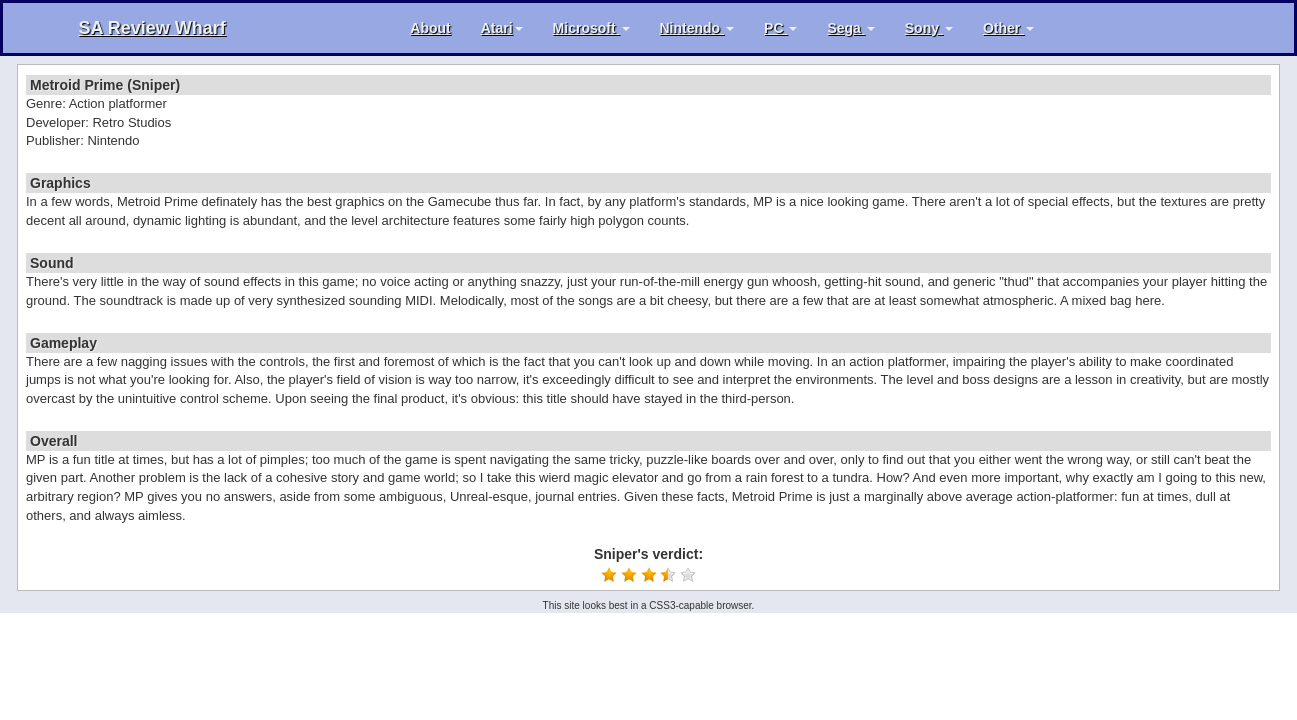 This screenshot has width=1297, height=720. Describe the element at coordinates (780, 28) in the screenshot. I see `PC [button]` at that location.